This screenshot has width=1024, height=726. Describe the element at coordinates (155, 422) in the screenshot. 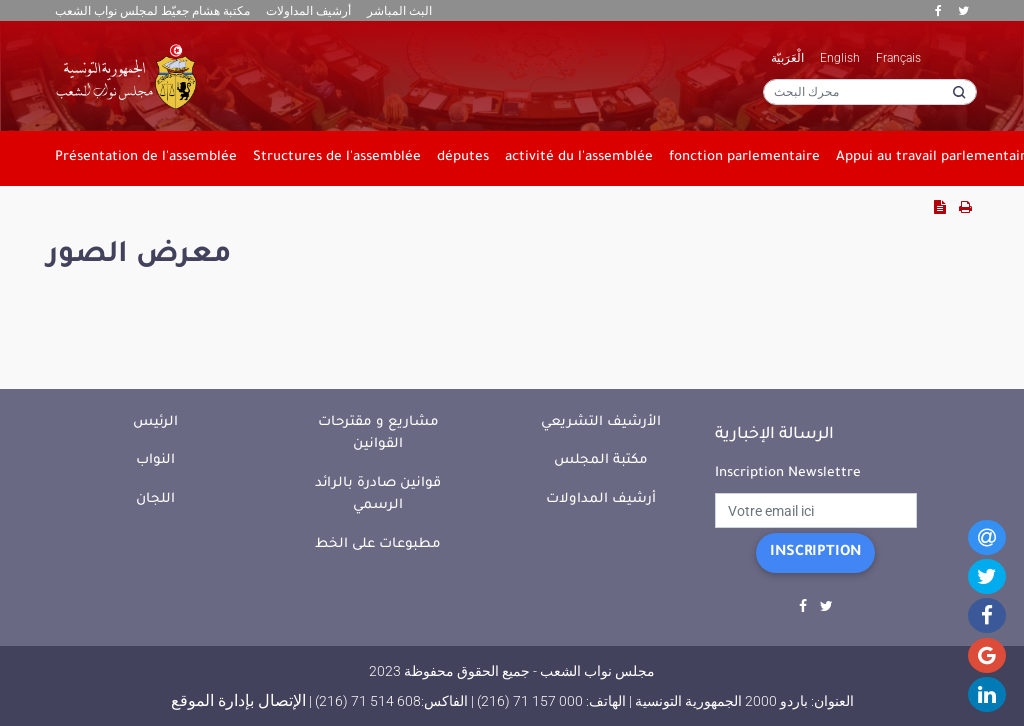

I see `الرئيس` at that location.